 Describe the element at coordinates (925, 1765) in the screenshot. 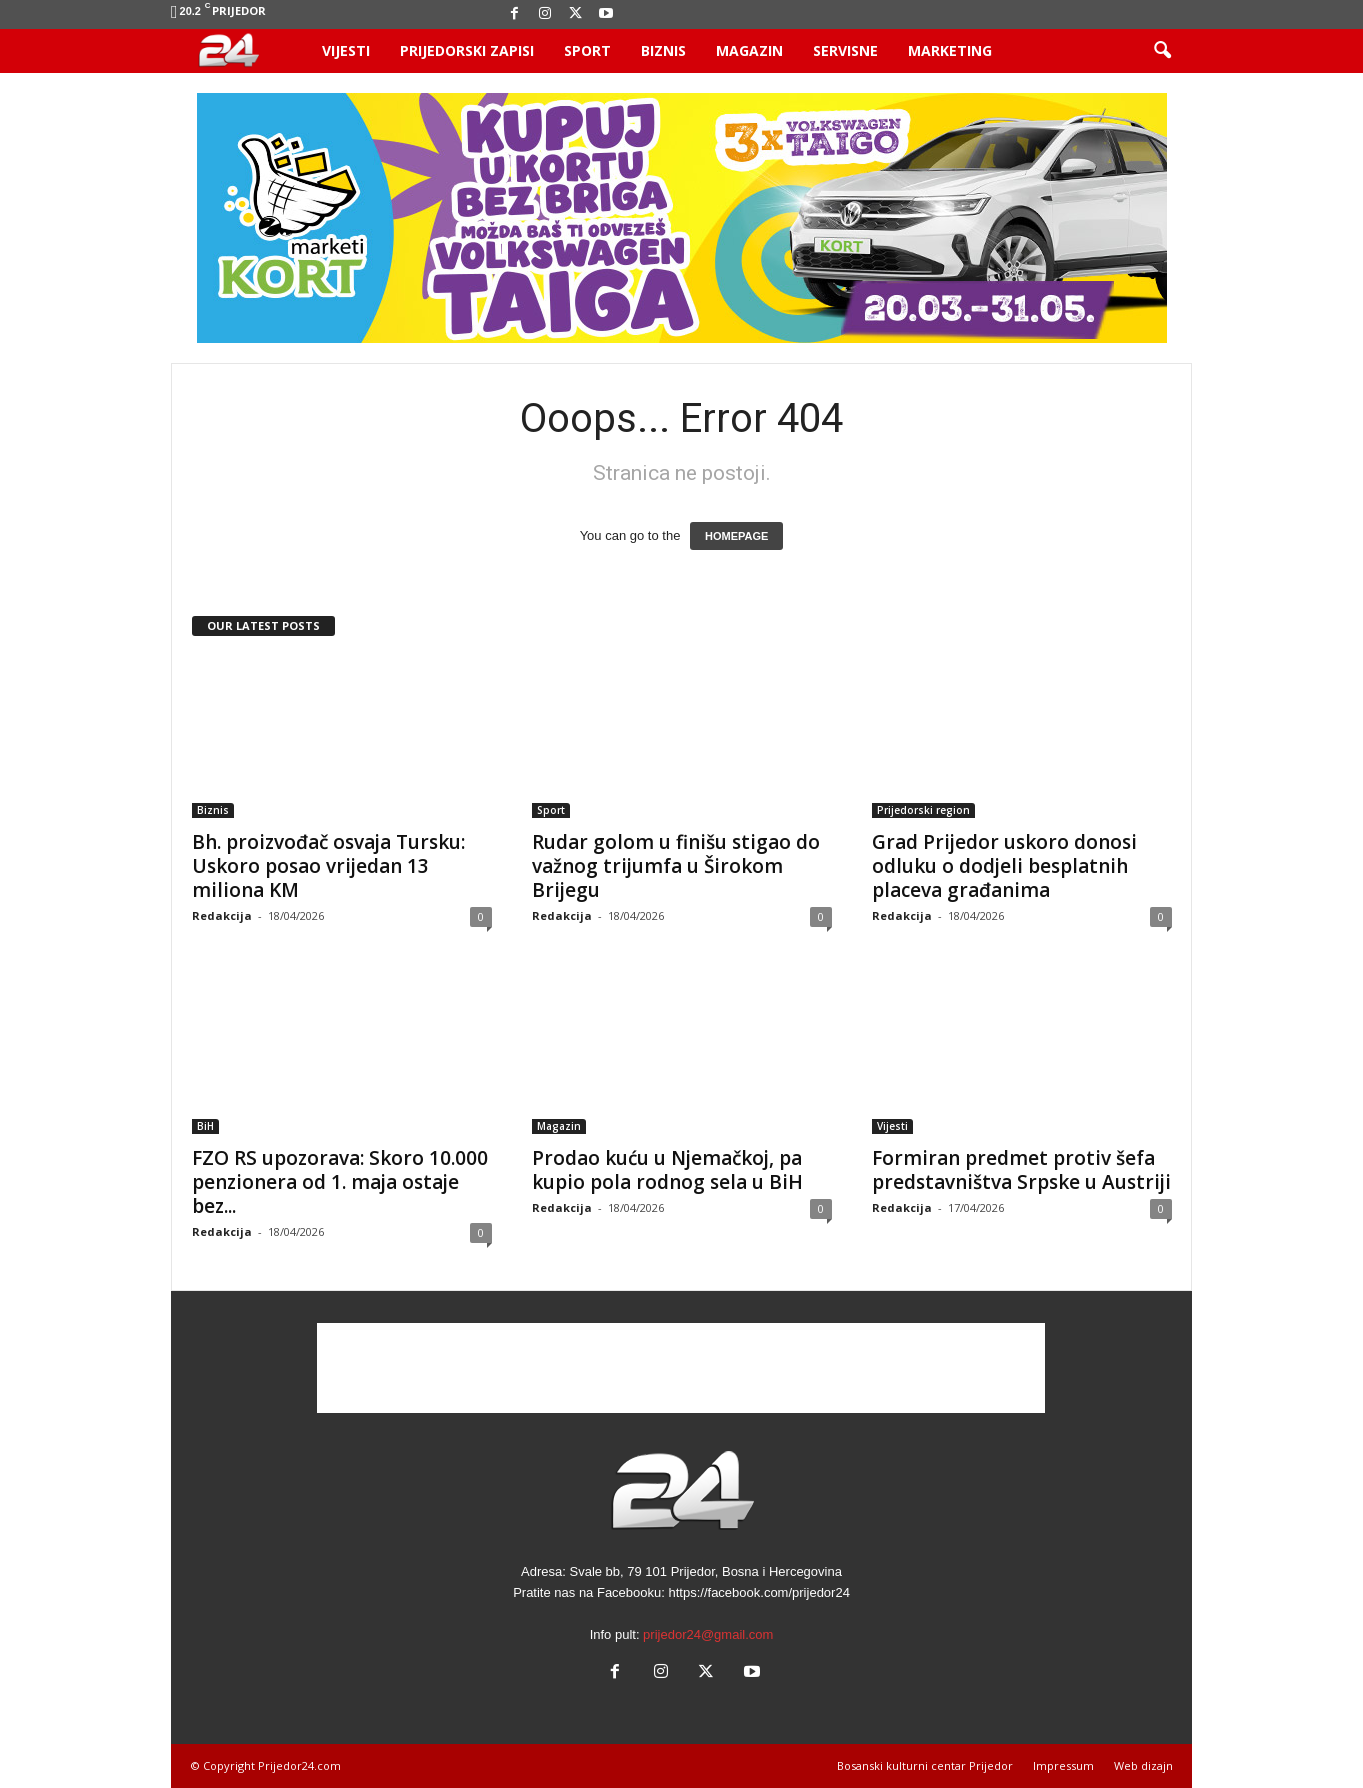

I see `Bosanski kulturni centar Prijedor` at that location.